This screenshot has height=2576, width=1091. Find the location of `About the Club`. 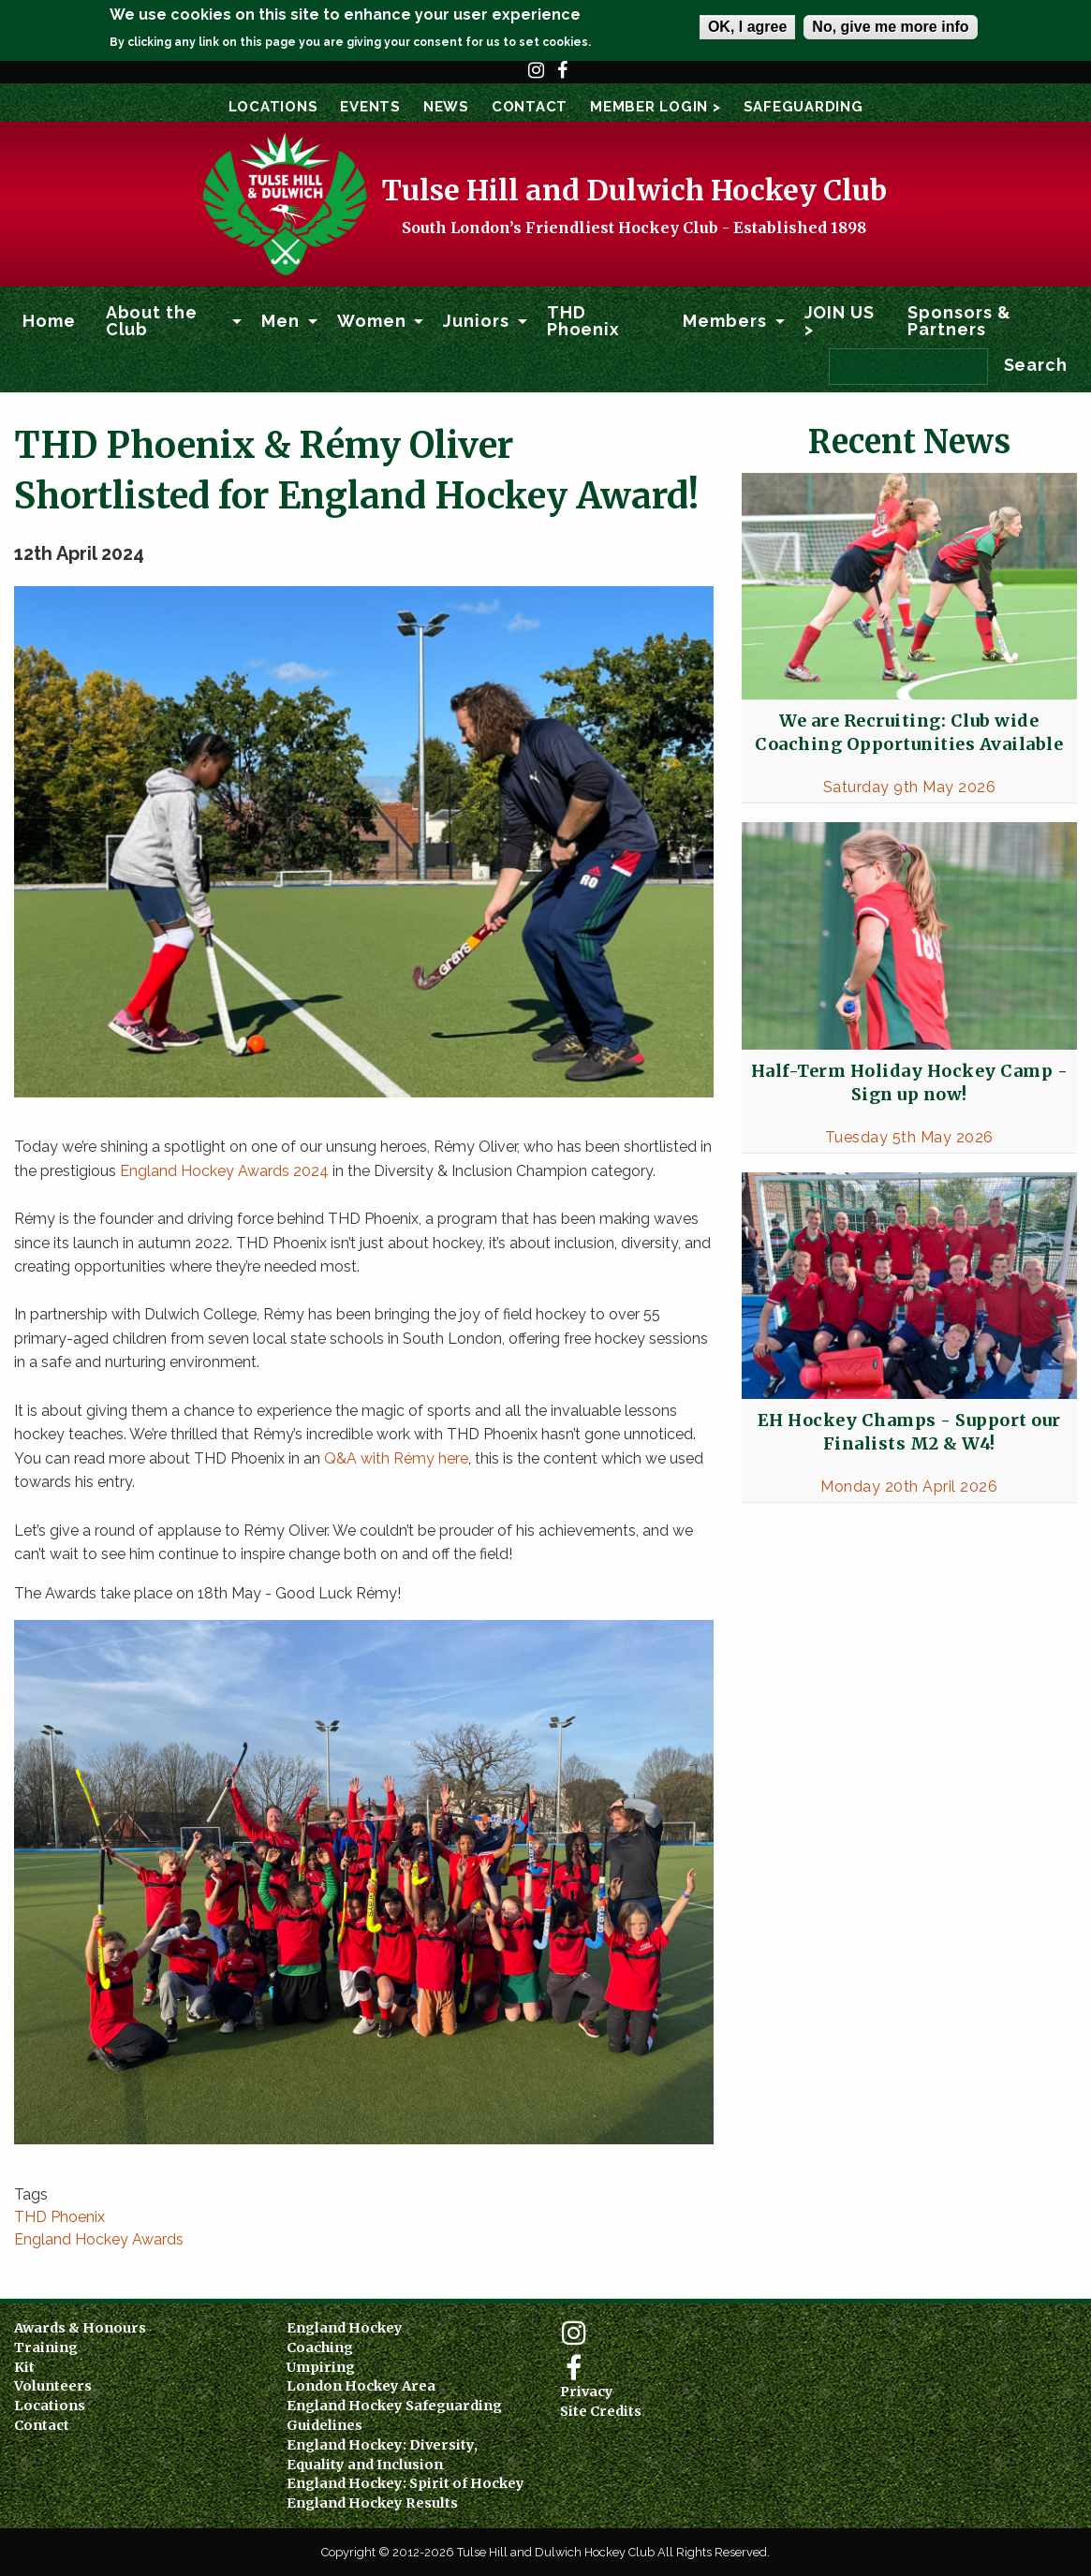

About the Club is located at coordinates (152, 320).